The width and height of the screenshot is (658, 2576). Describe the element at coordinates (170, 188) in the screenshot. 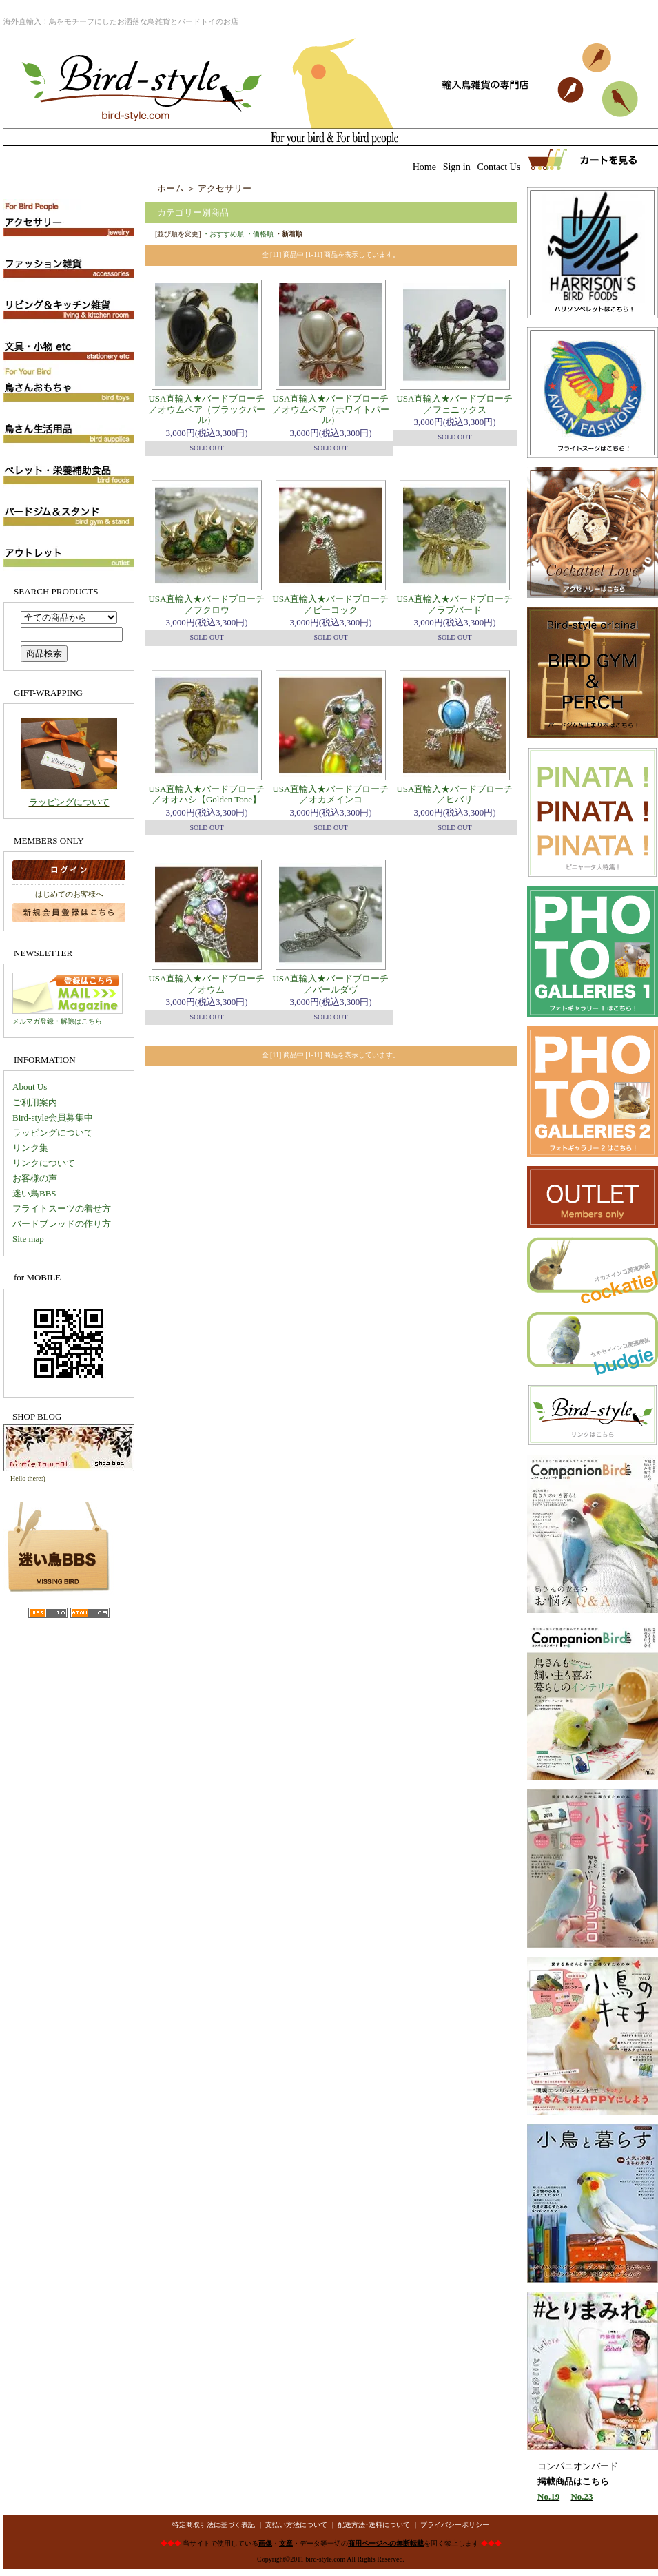

I see `ホーム` at that location.